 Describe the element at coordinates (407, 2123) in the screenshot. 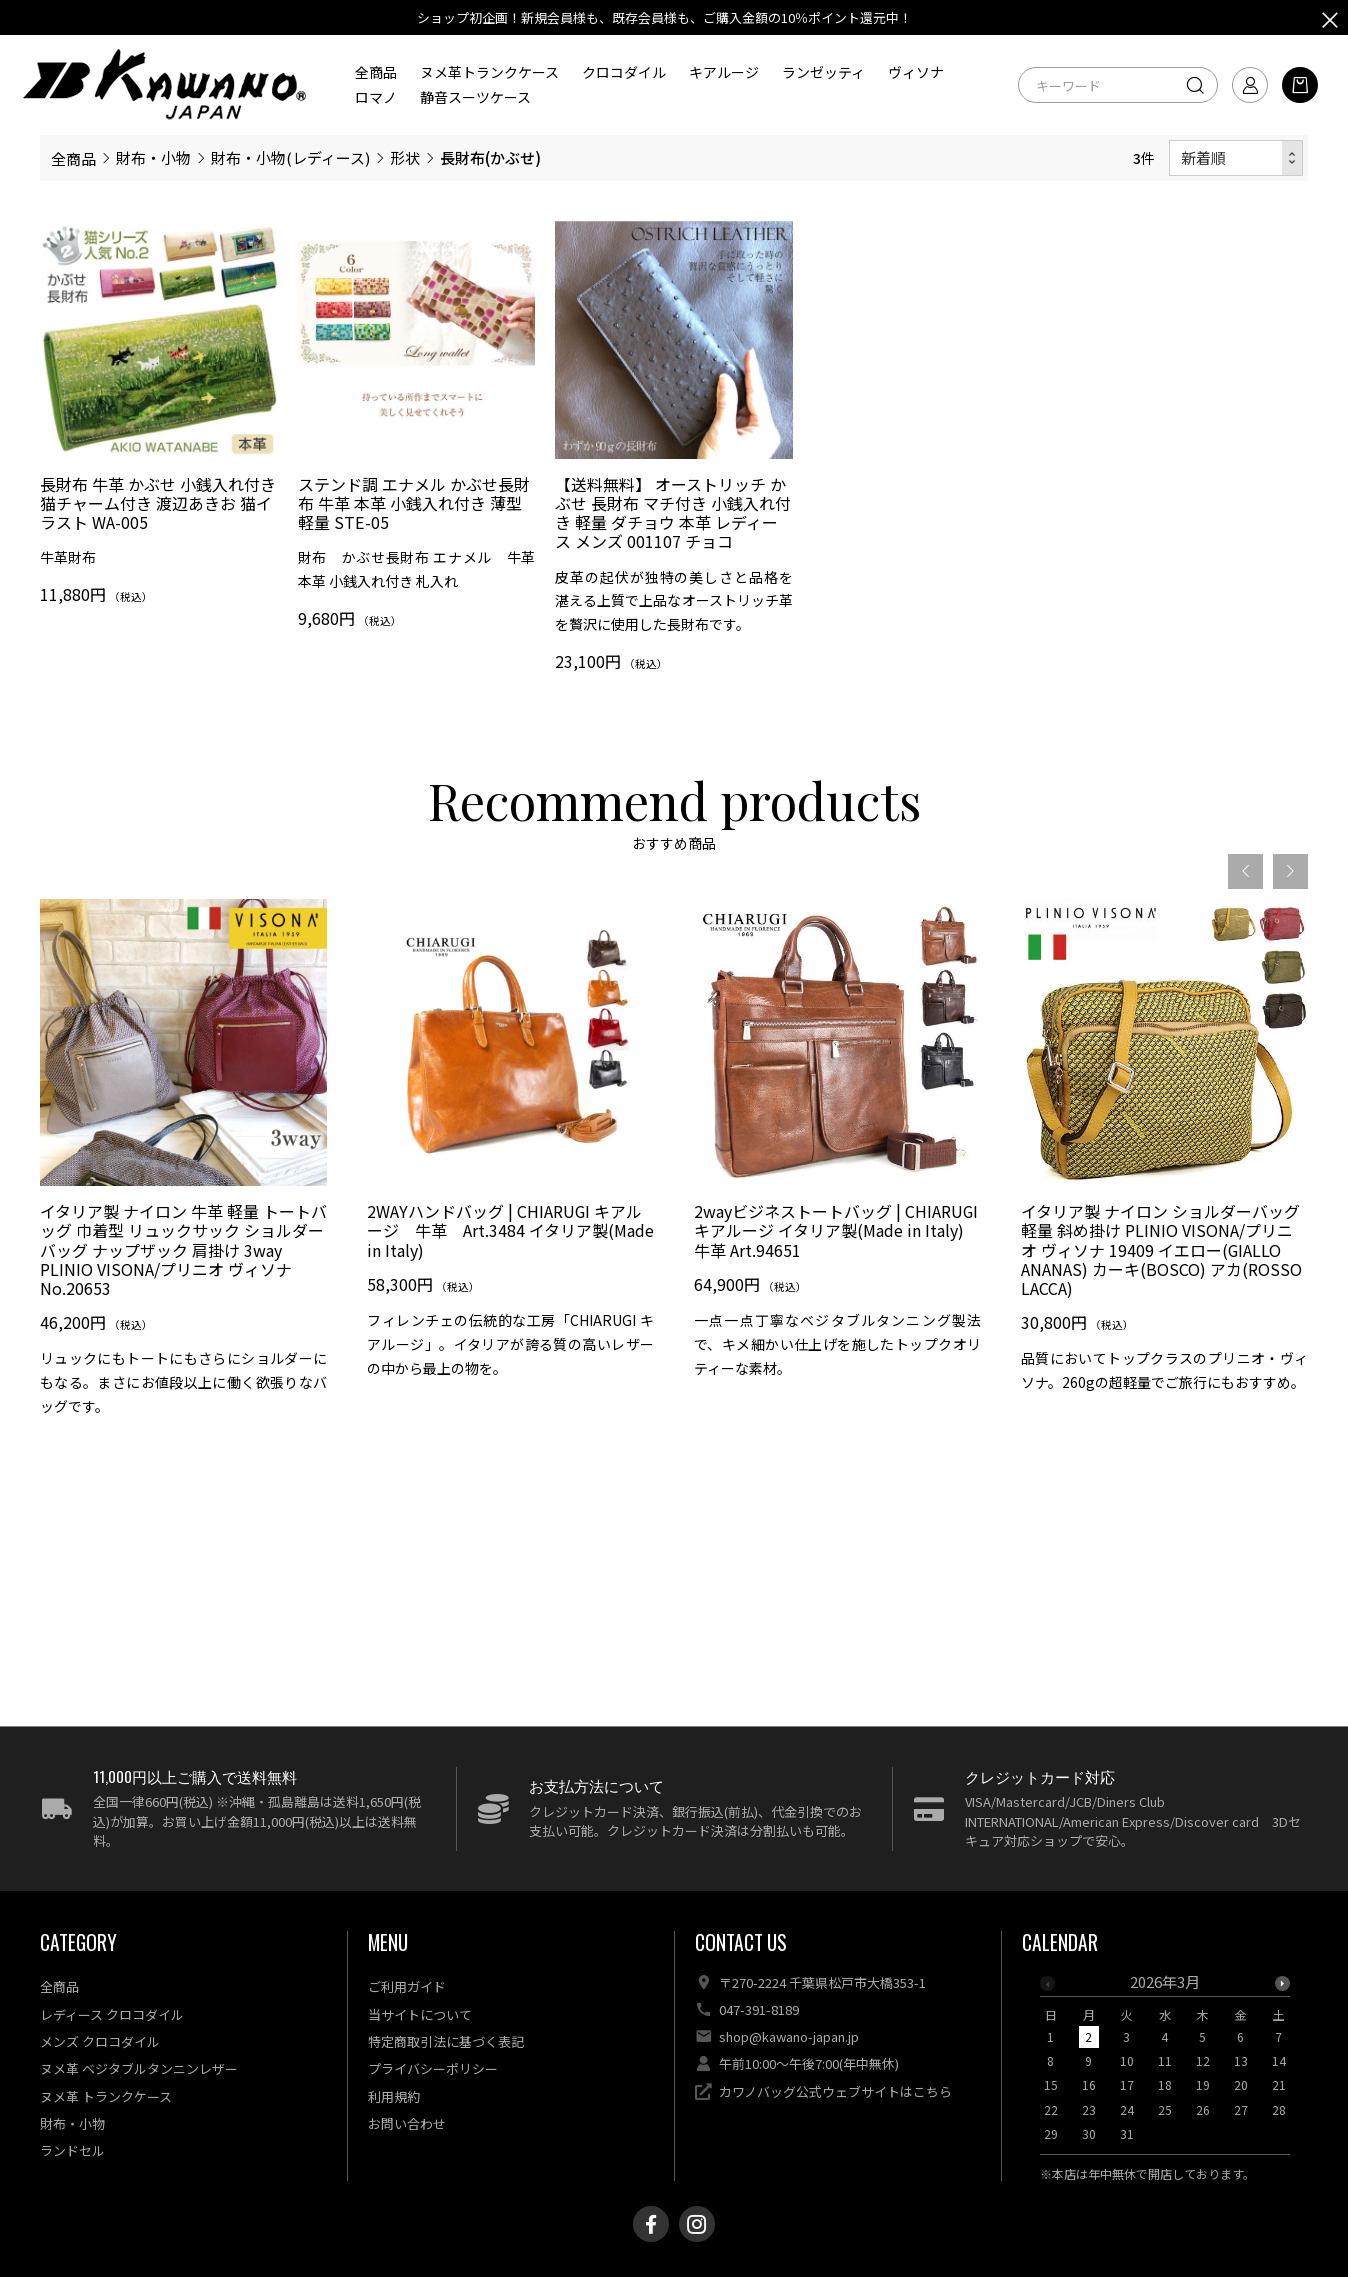

I see `お問い合わせ` at that location.